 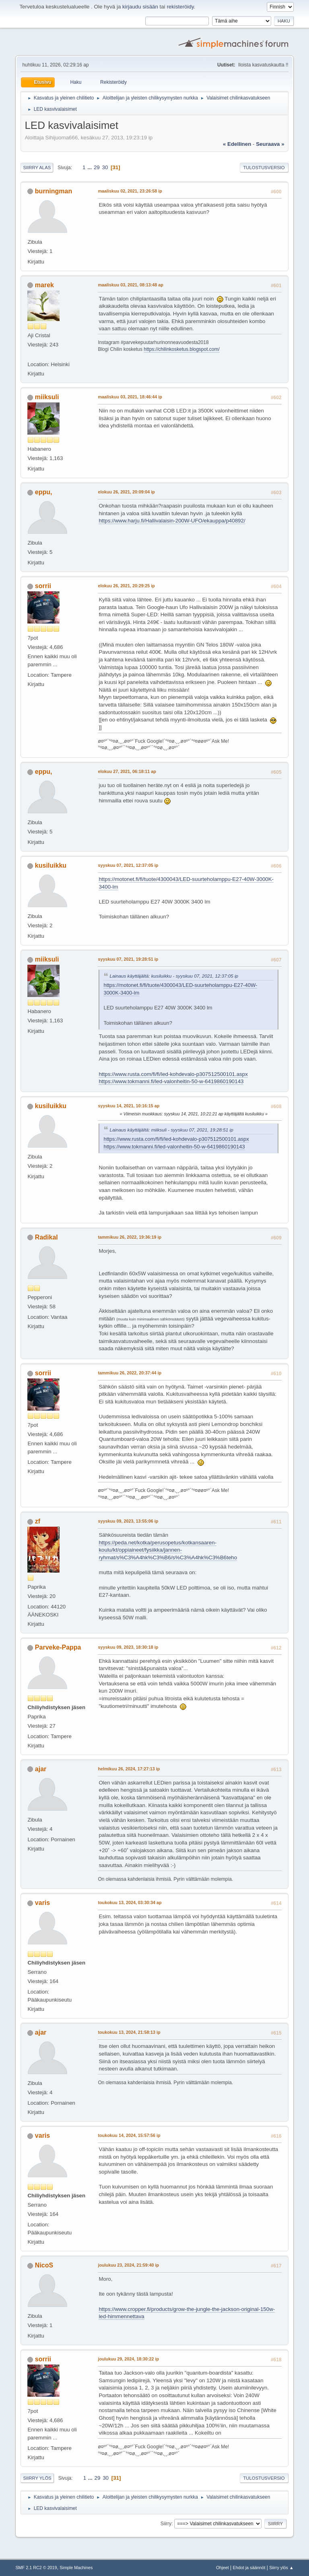 I want to click on ajar, so click(x=40, y=1769).